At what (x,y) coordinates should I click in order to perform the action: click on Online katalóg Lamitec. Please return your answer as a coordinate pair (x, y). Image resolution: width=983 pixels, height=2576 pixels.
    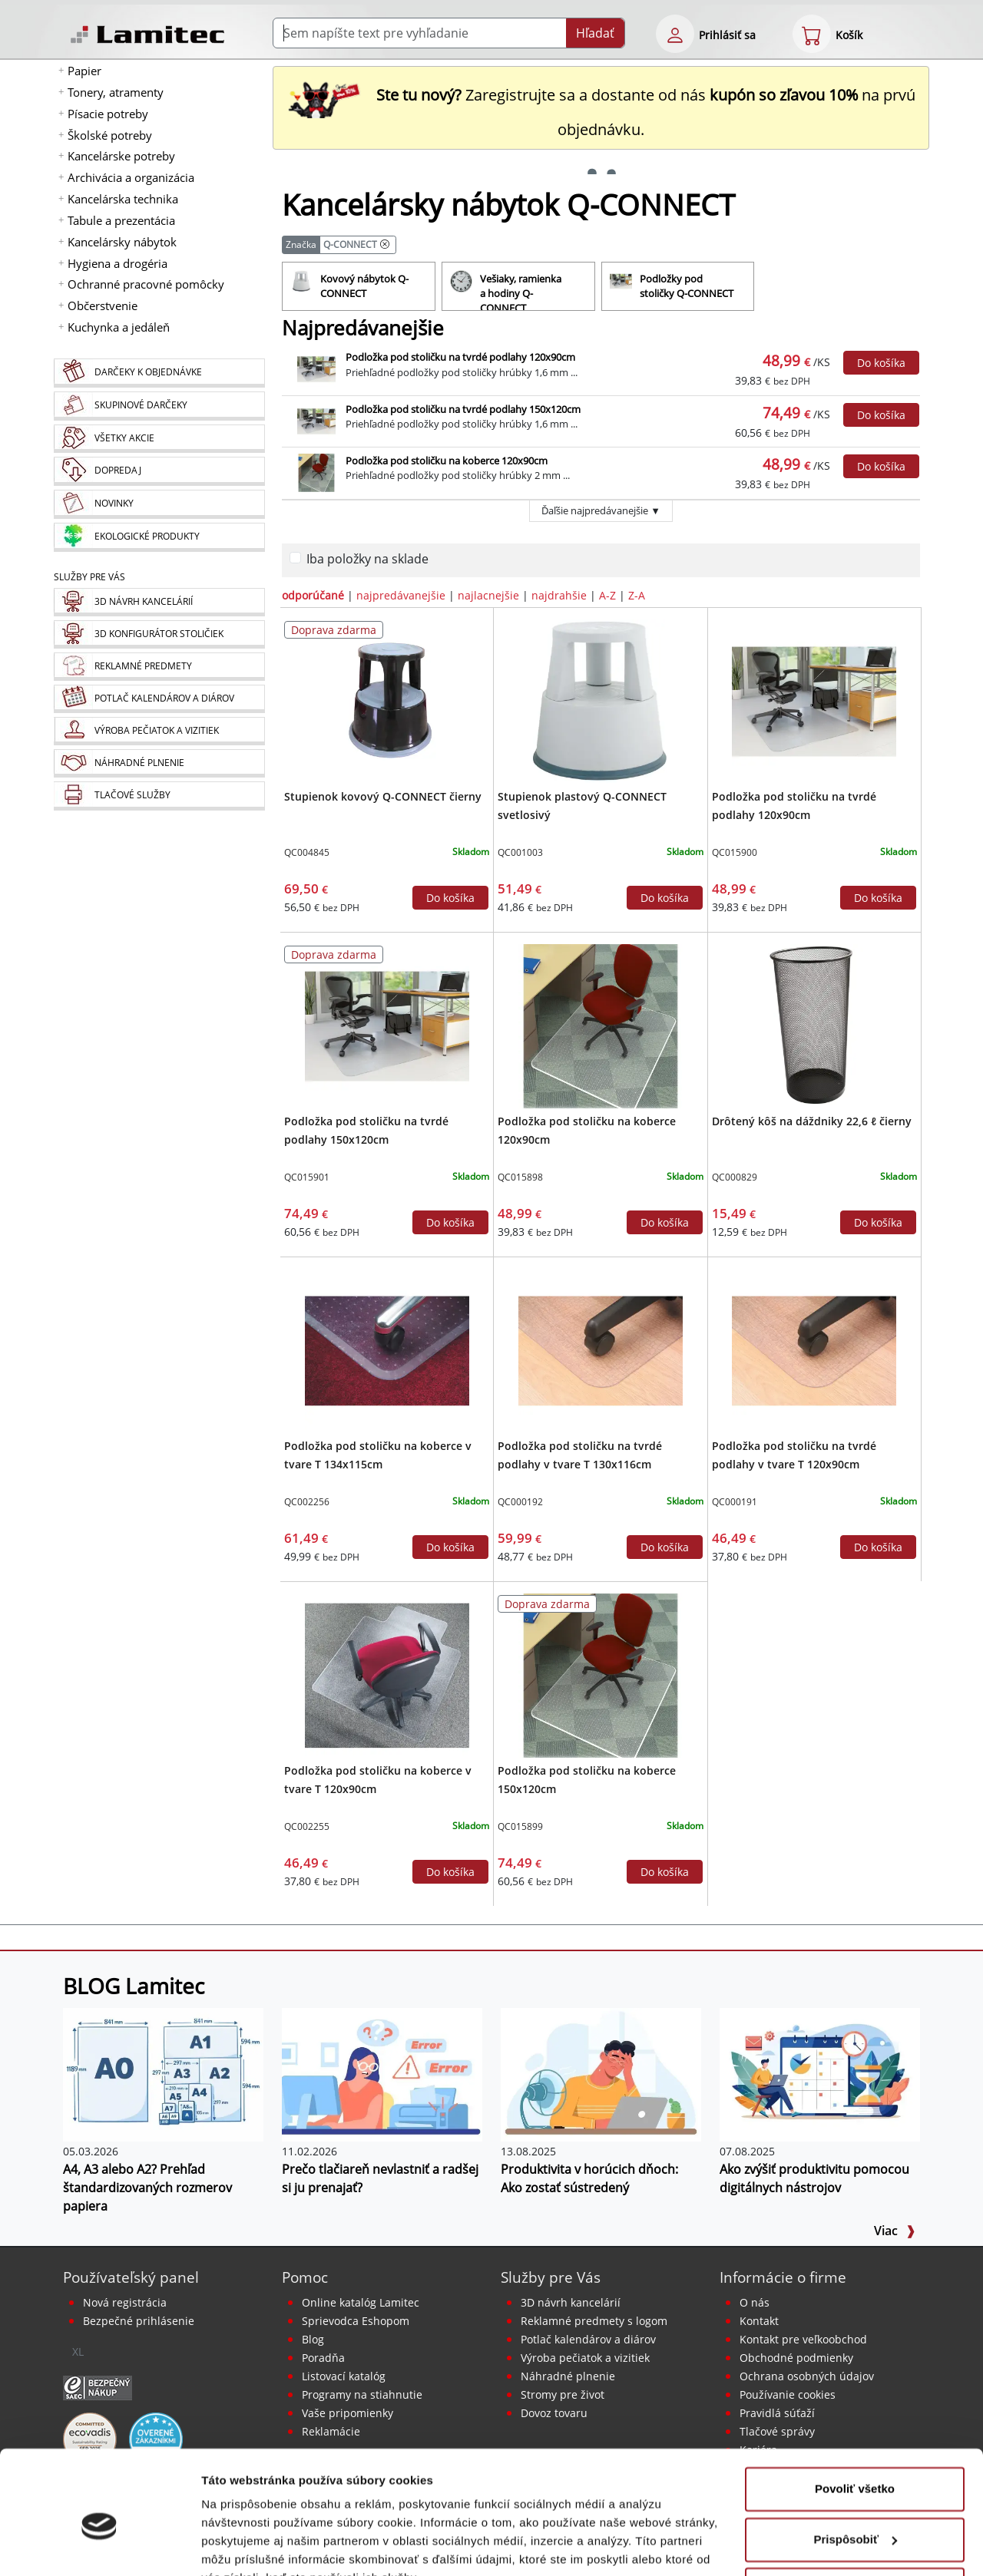
    Looking at the image, I should click on (360, 2302).